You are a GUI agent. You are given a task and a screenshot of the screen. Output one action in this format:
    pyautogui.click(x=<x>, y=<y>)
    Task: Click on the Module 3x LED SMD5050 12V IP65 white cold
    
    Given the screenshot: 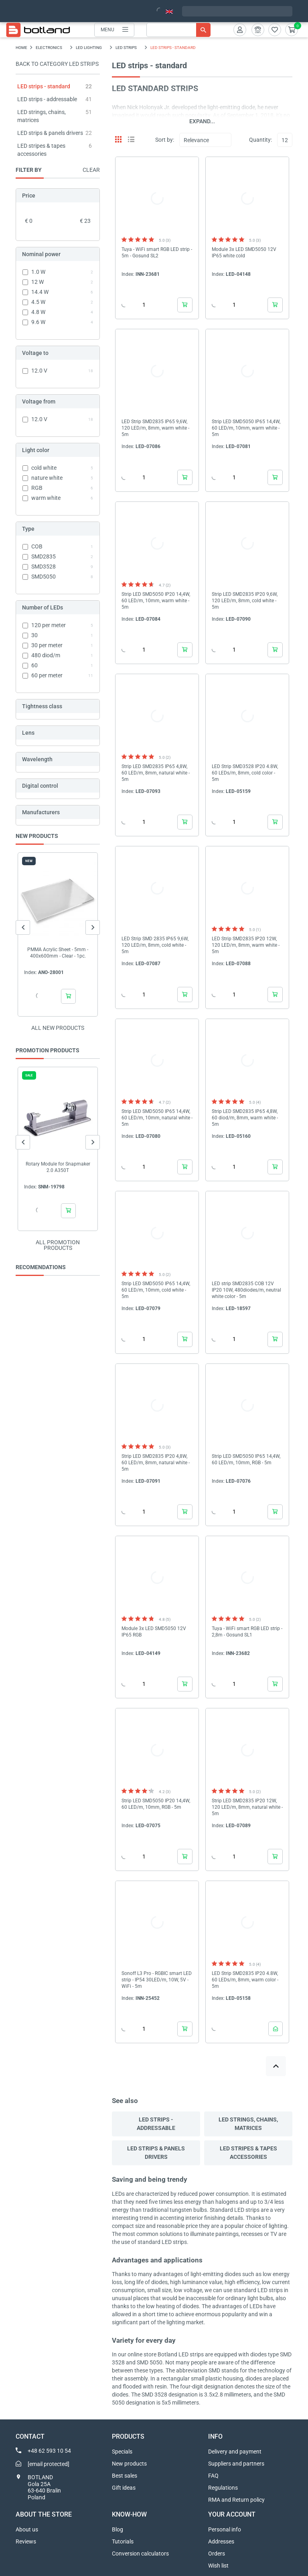 What is the action you would take?
    pyautogui.click(x=244, y=253)
    